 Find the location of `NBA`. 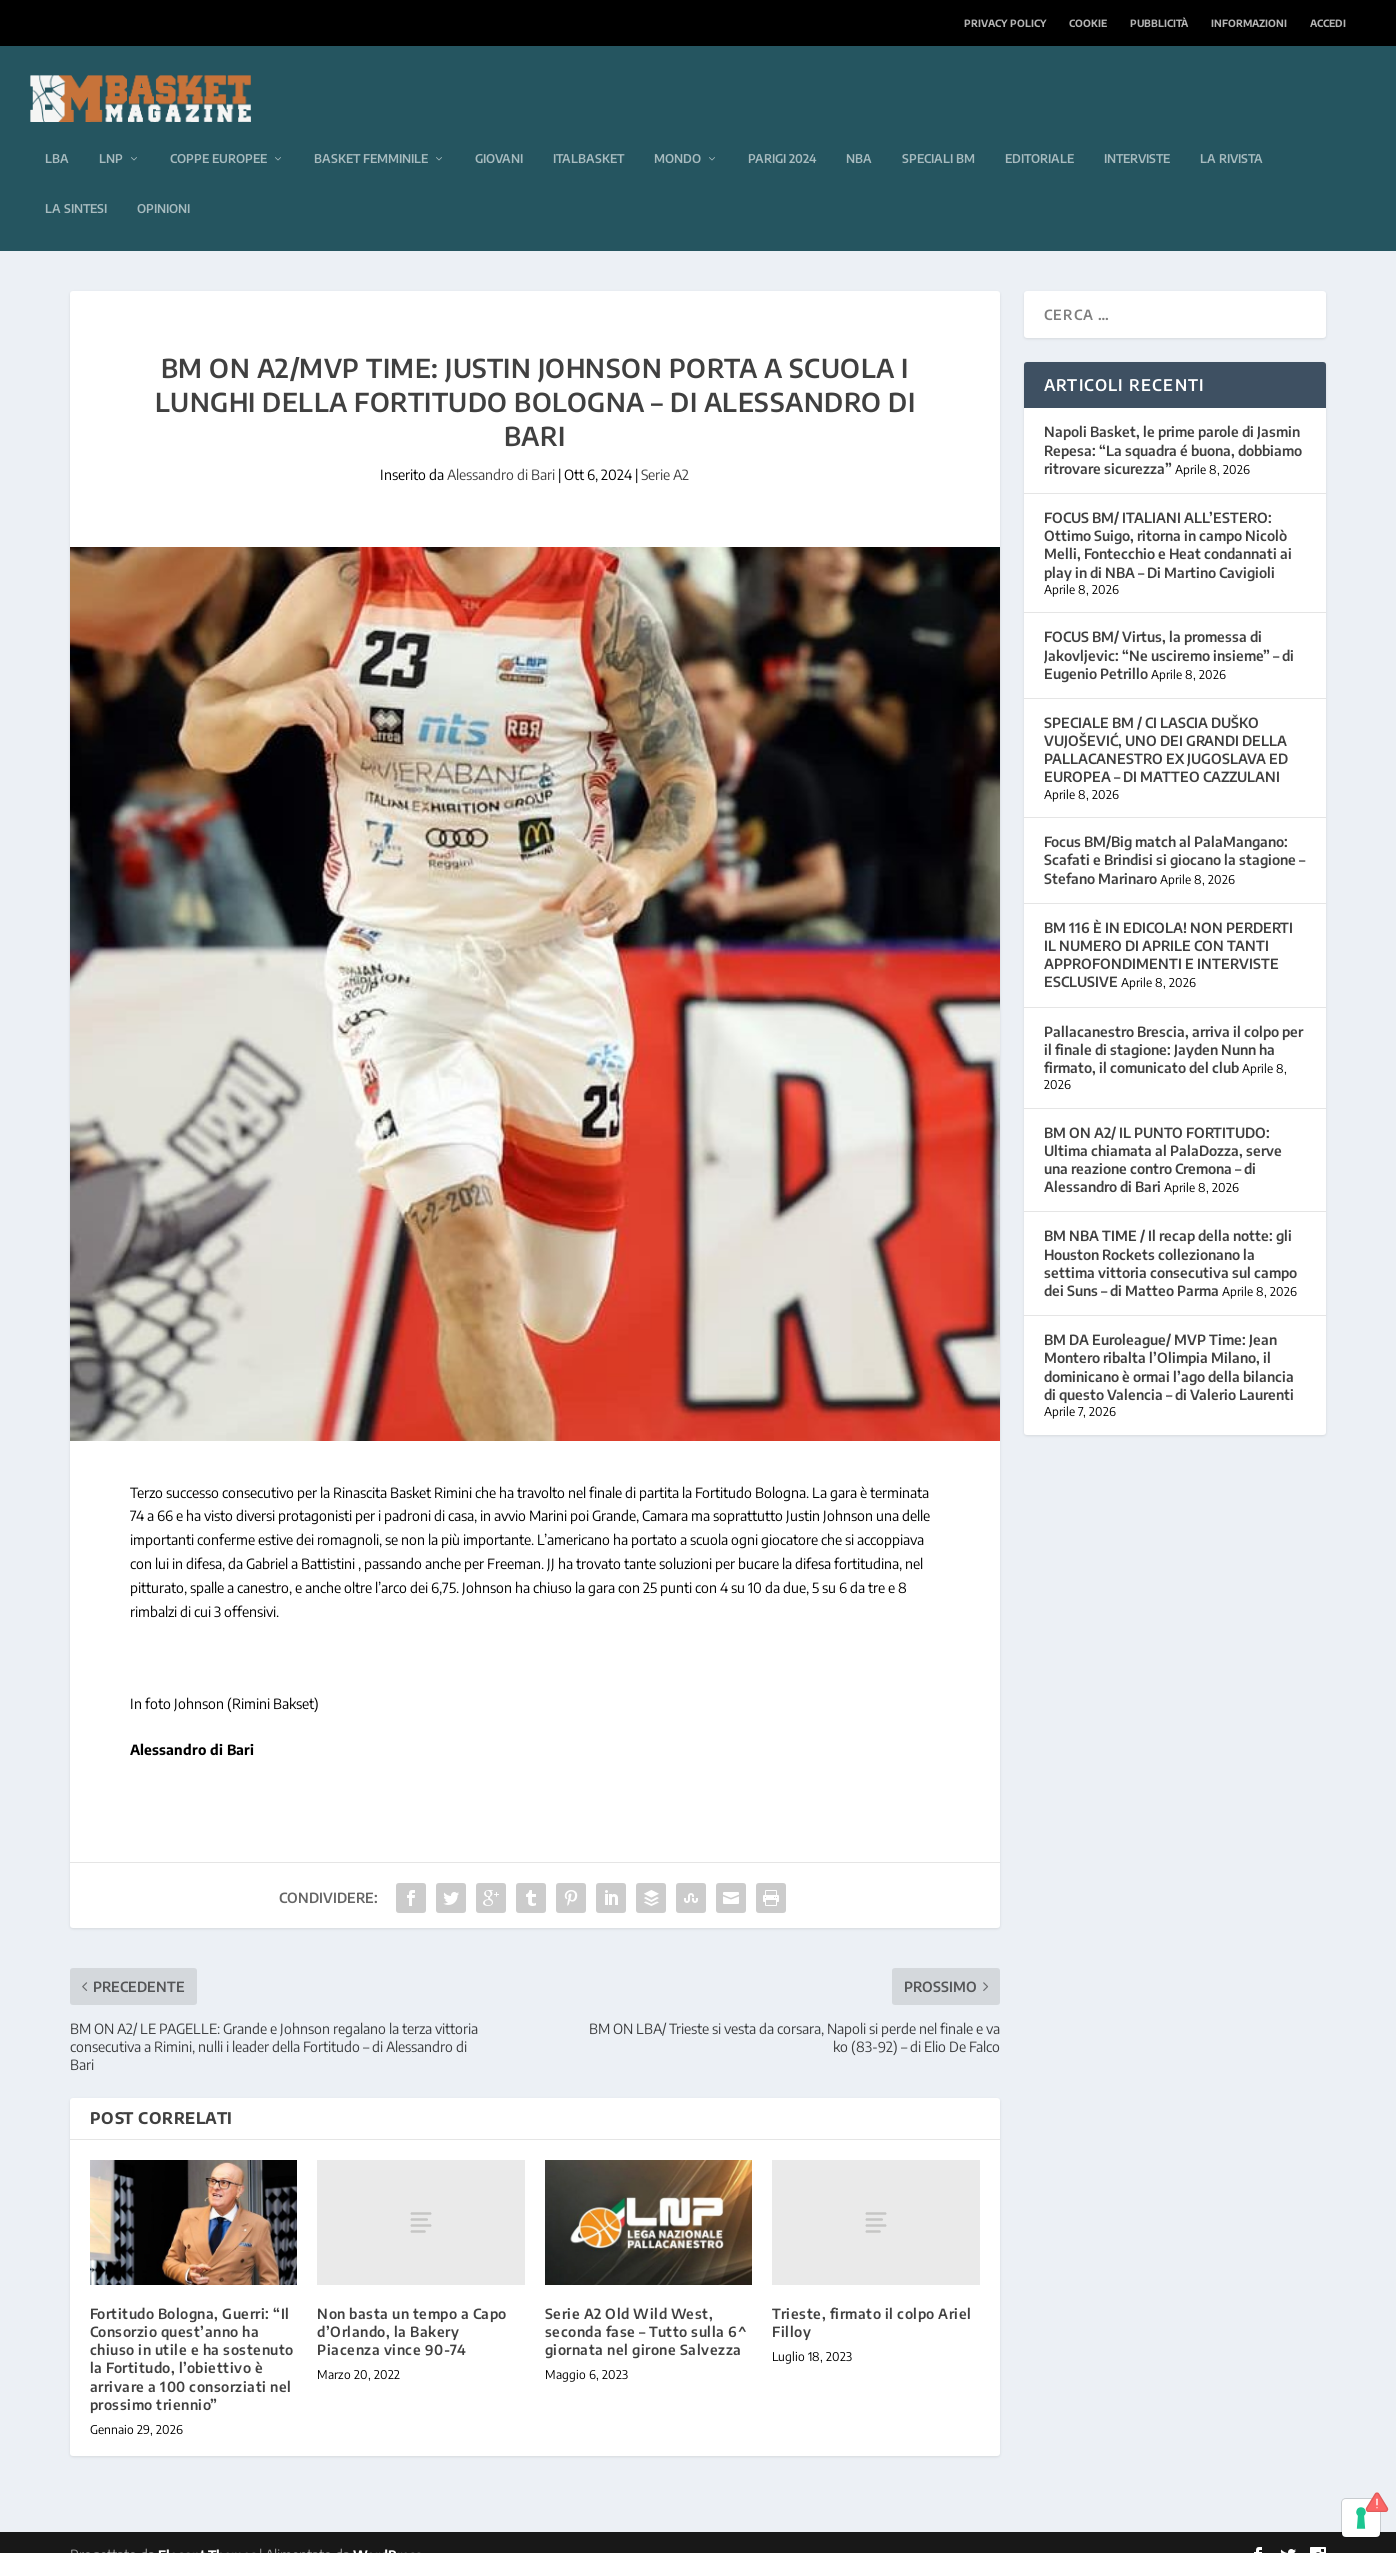

NBA is located at coordinates (859, 133).